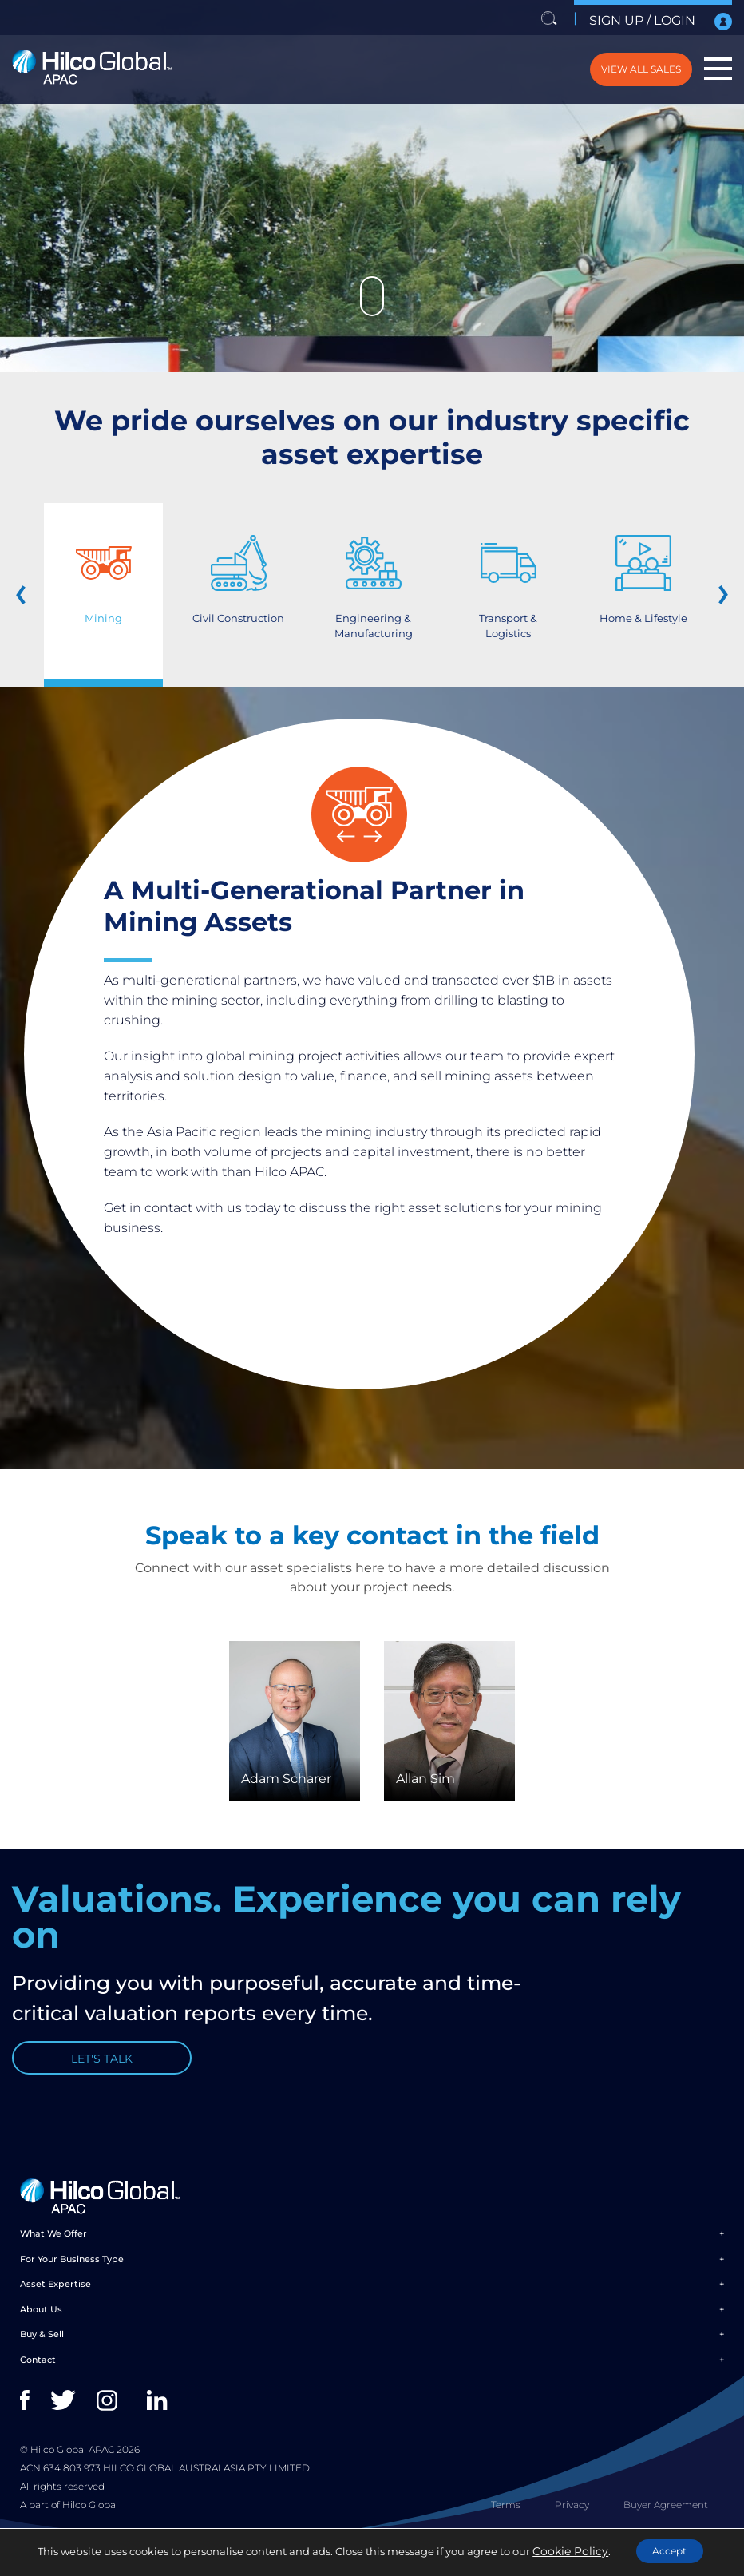  What do you see at coordinates (665, 2524) in the screenshot?
I see `Buyer Agreement` at bounding box center [665, 2524].